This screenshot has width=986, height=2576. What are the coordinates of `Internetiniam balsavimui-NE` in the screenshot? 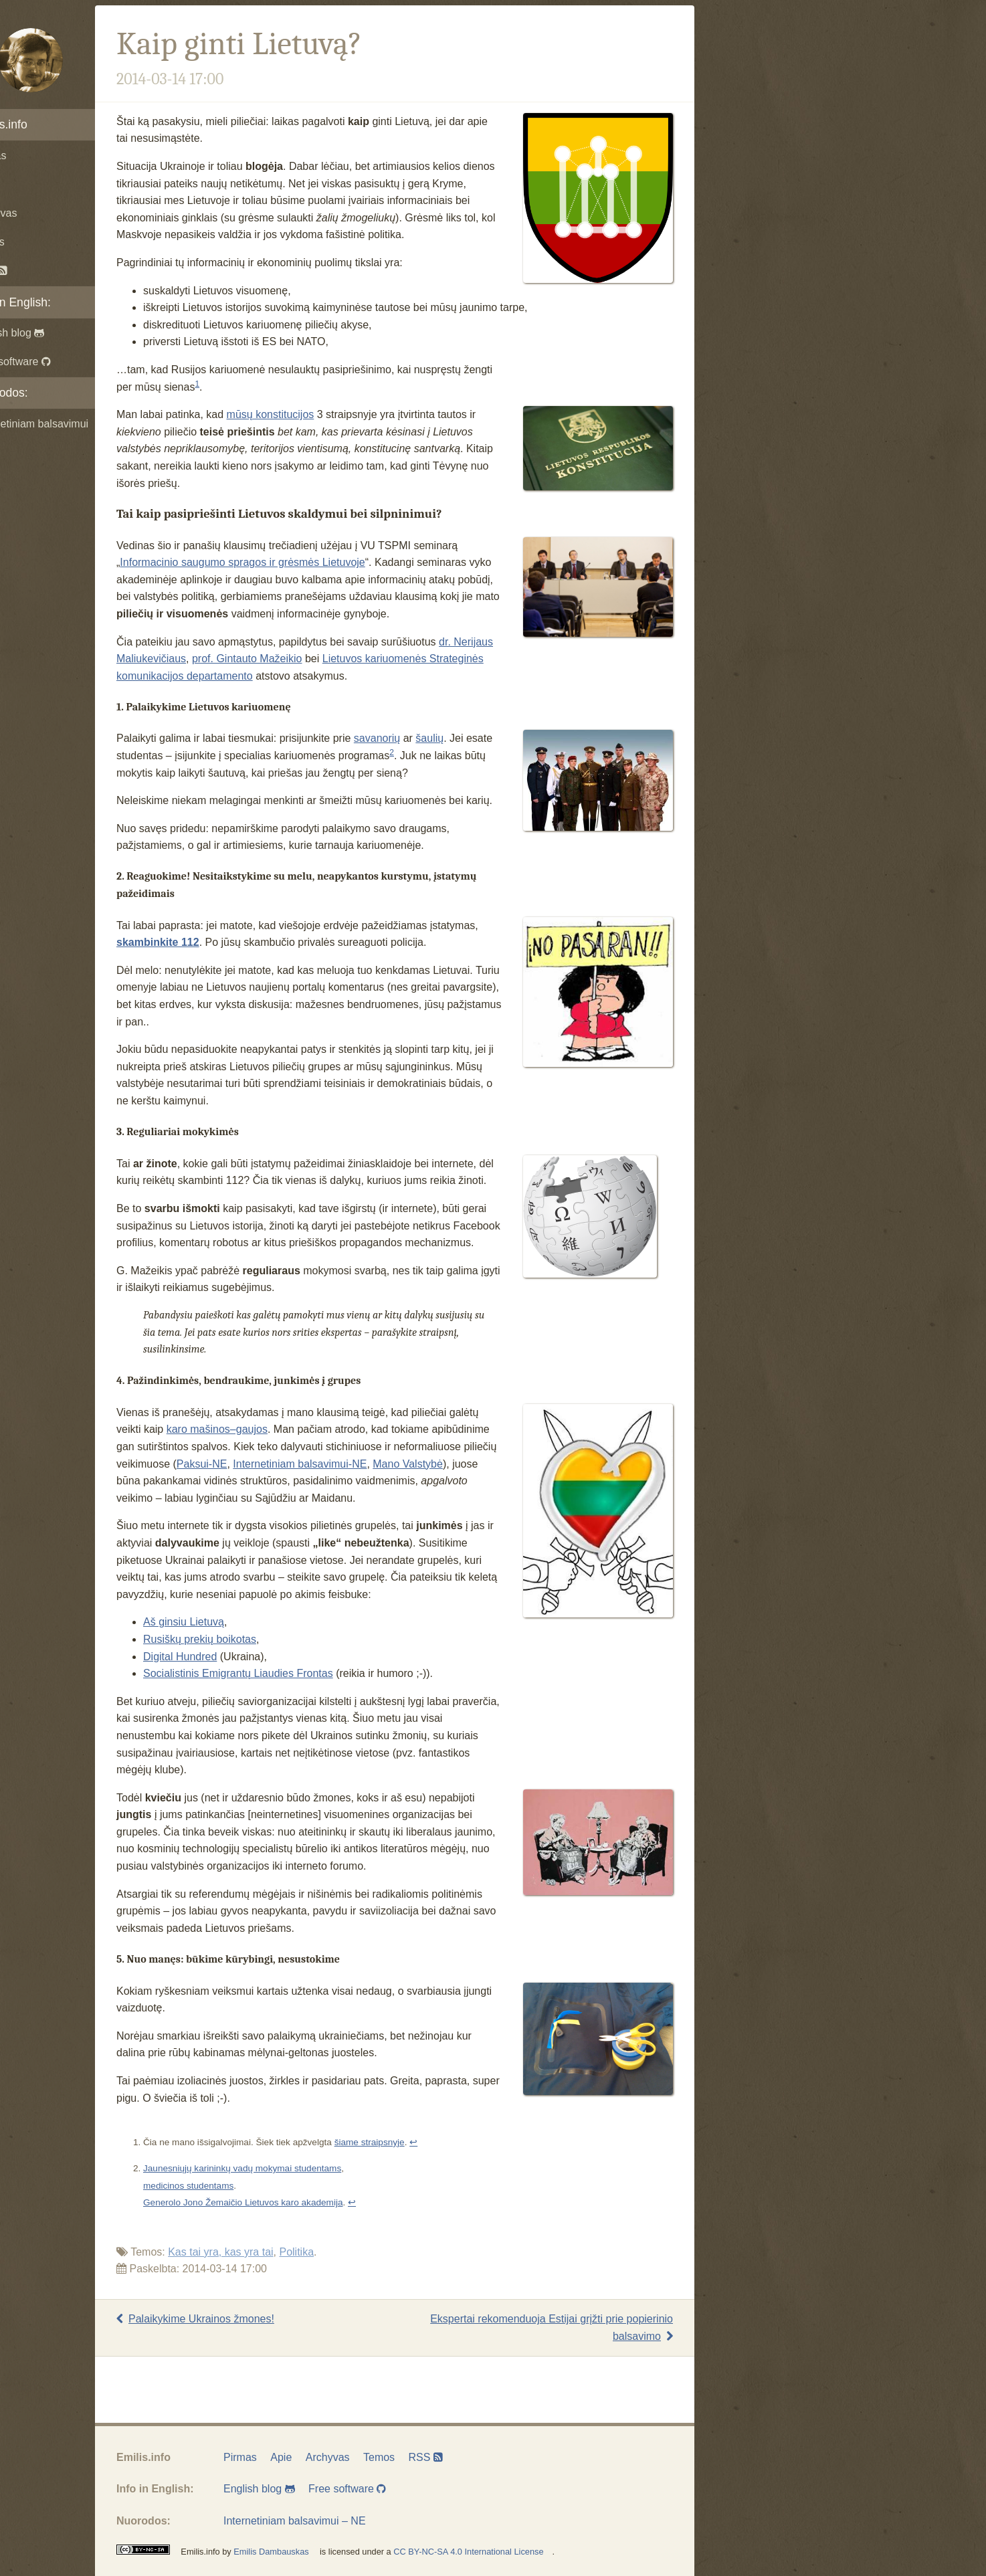 It's located at (333, 1464).